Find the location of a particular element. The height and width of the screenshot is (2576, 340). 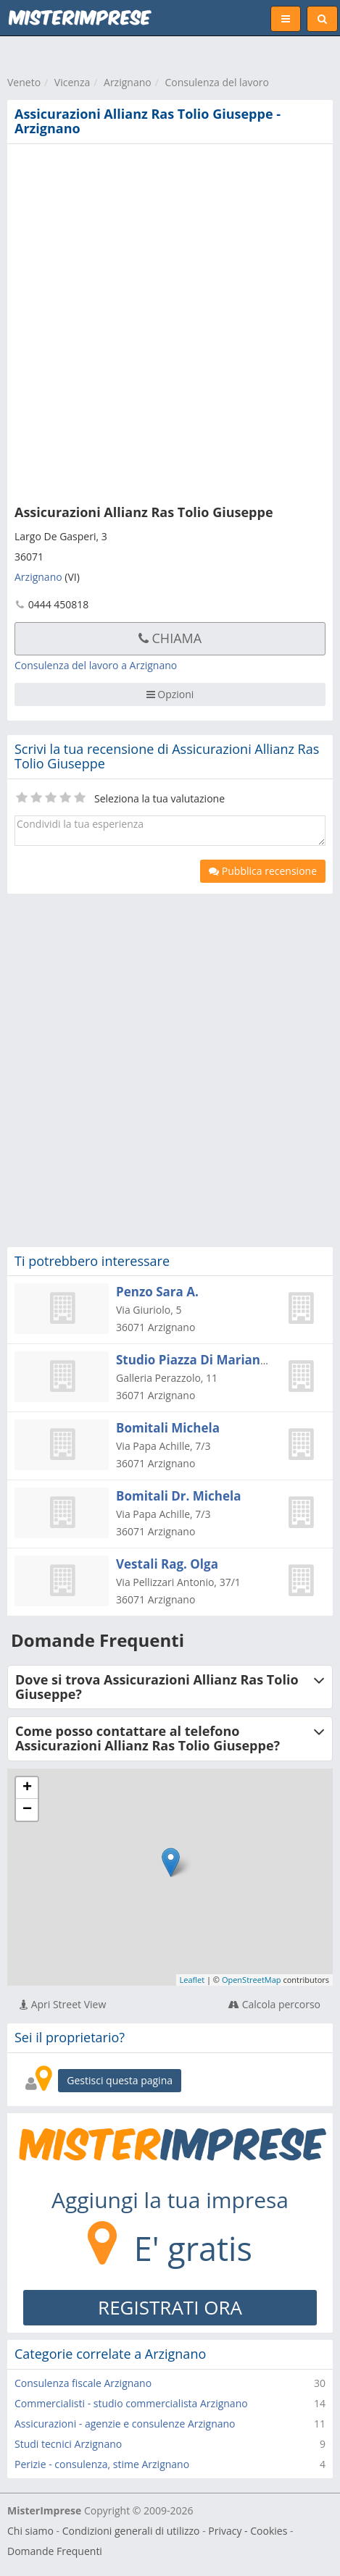

Calcola percorso is located at coordinates (274, 2004).